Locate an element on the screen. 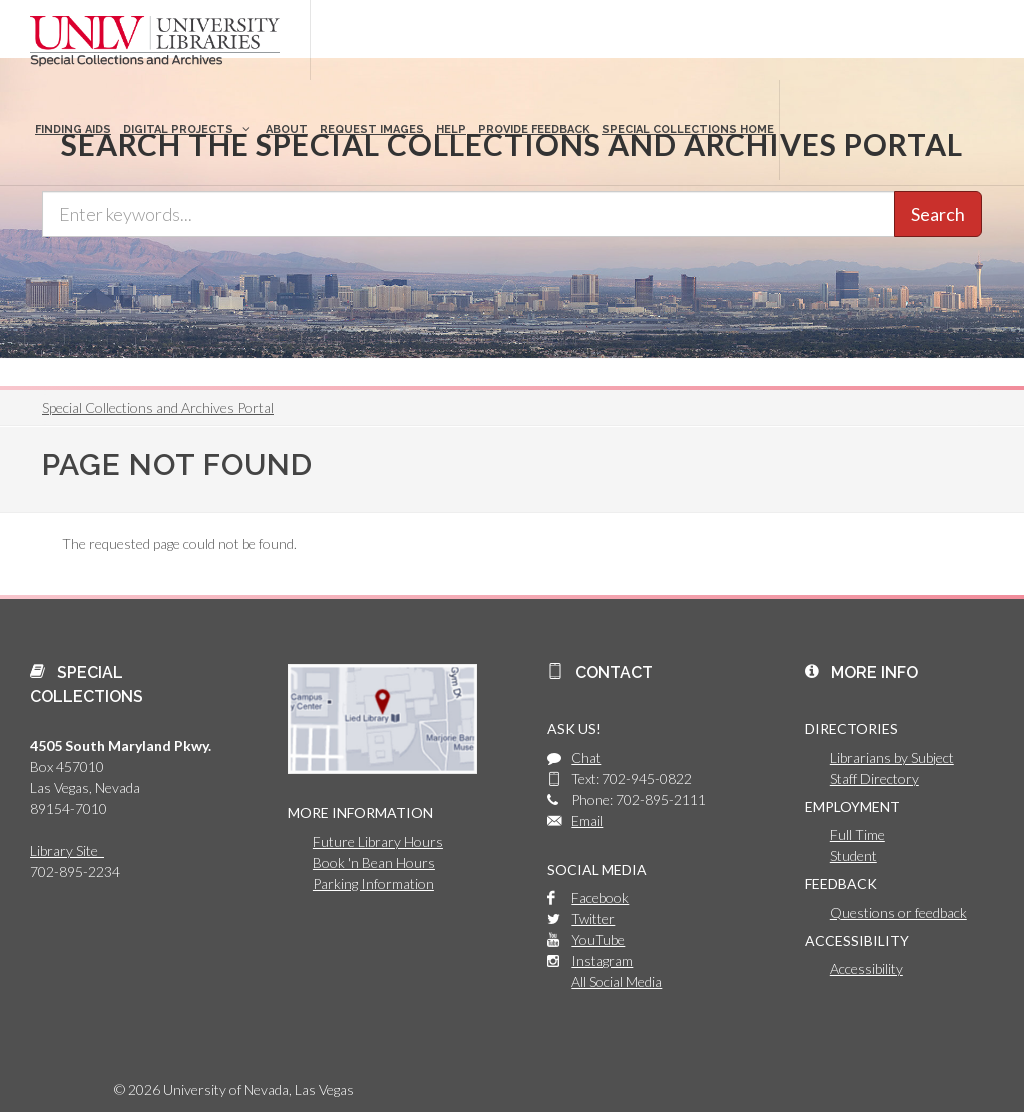  Staff Directory is located at coordinates (874, 778).